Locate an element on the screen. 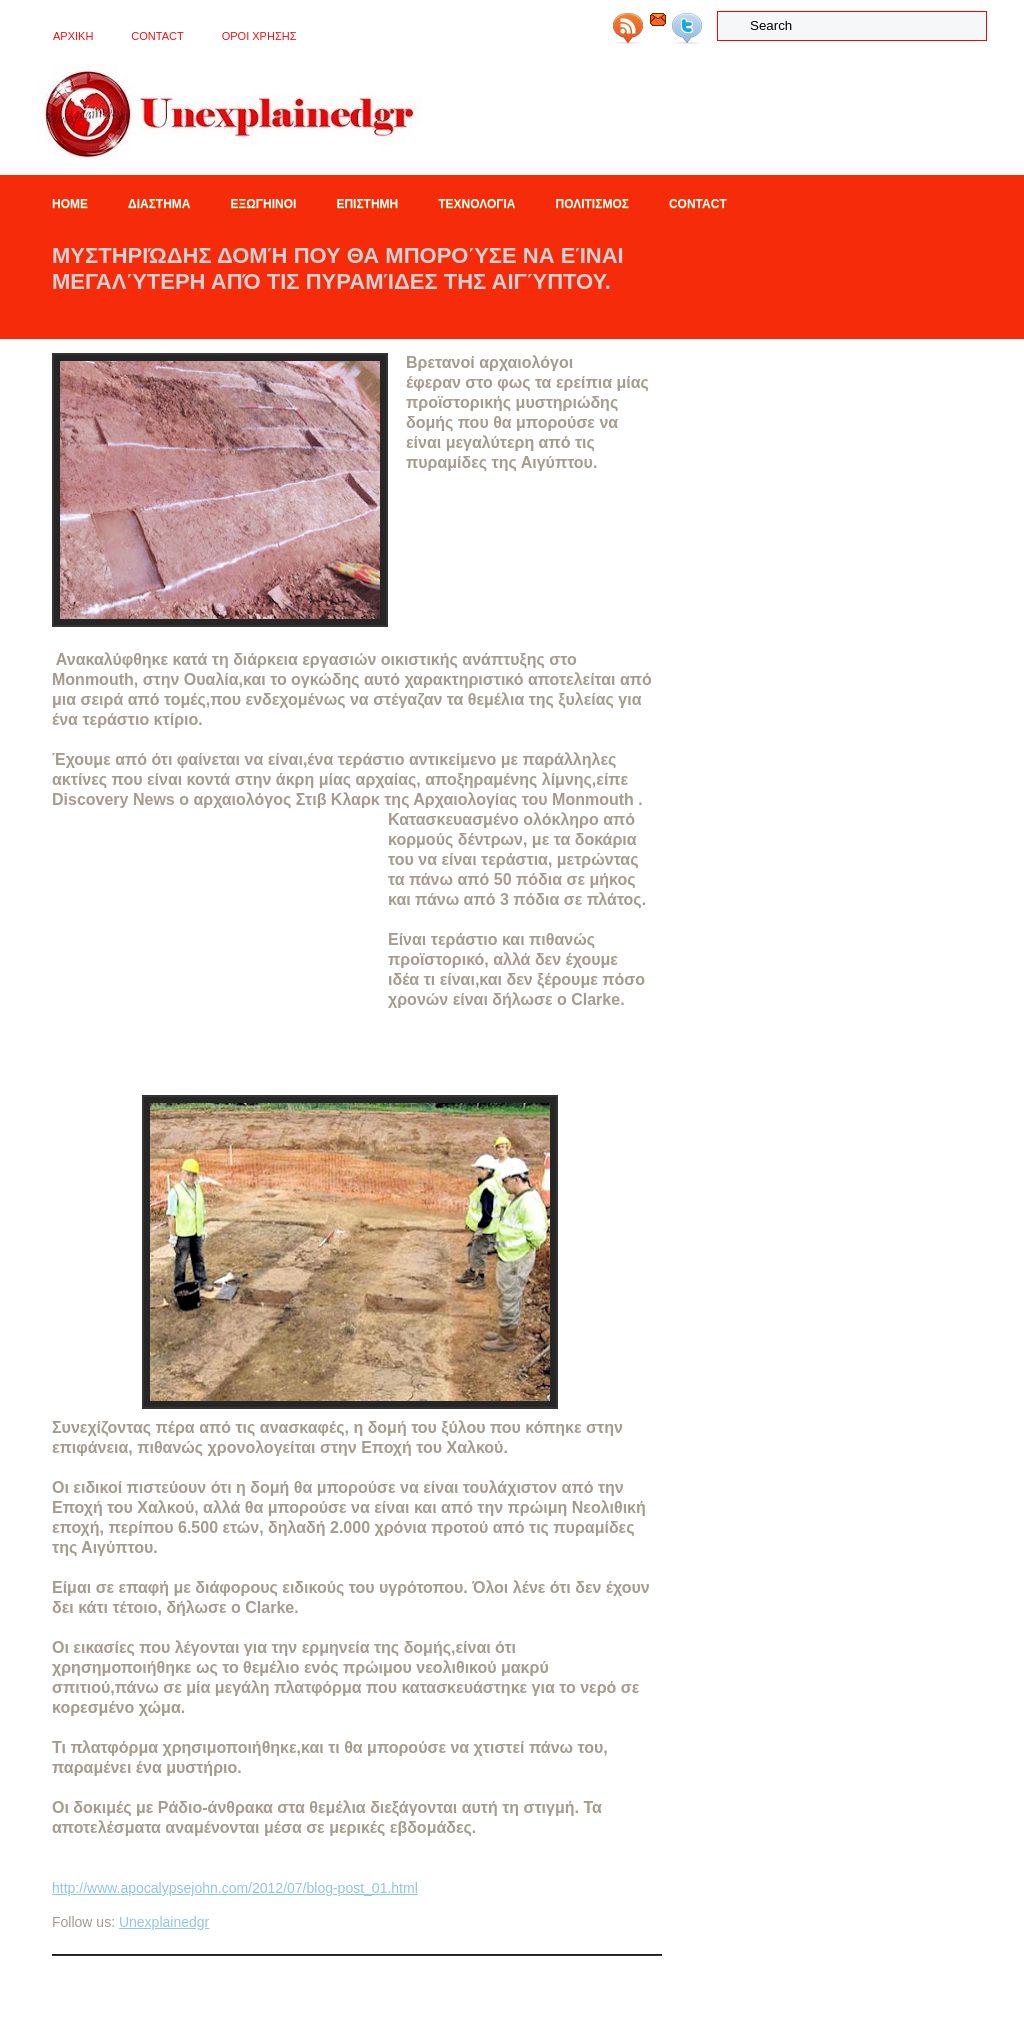 This screenshot has width=1024, height=2017. http://www.apocalypsejohn.com/2012/07/blog-post_01.html is located at coordinates (235, 1888).